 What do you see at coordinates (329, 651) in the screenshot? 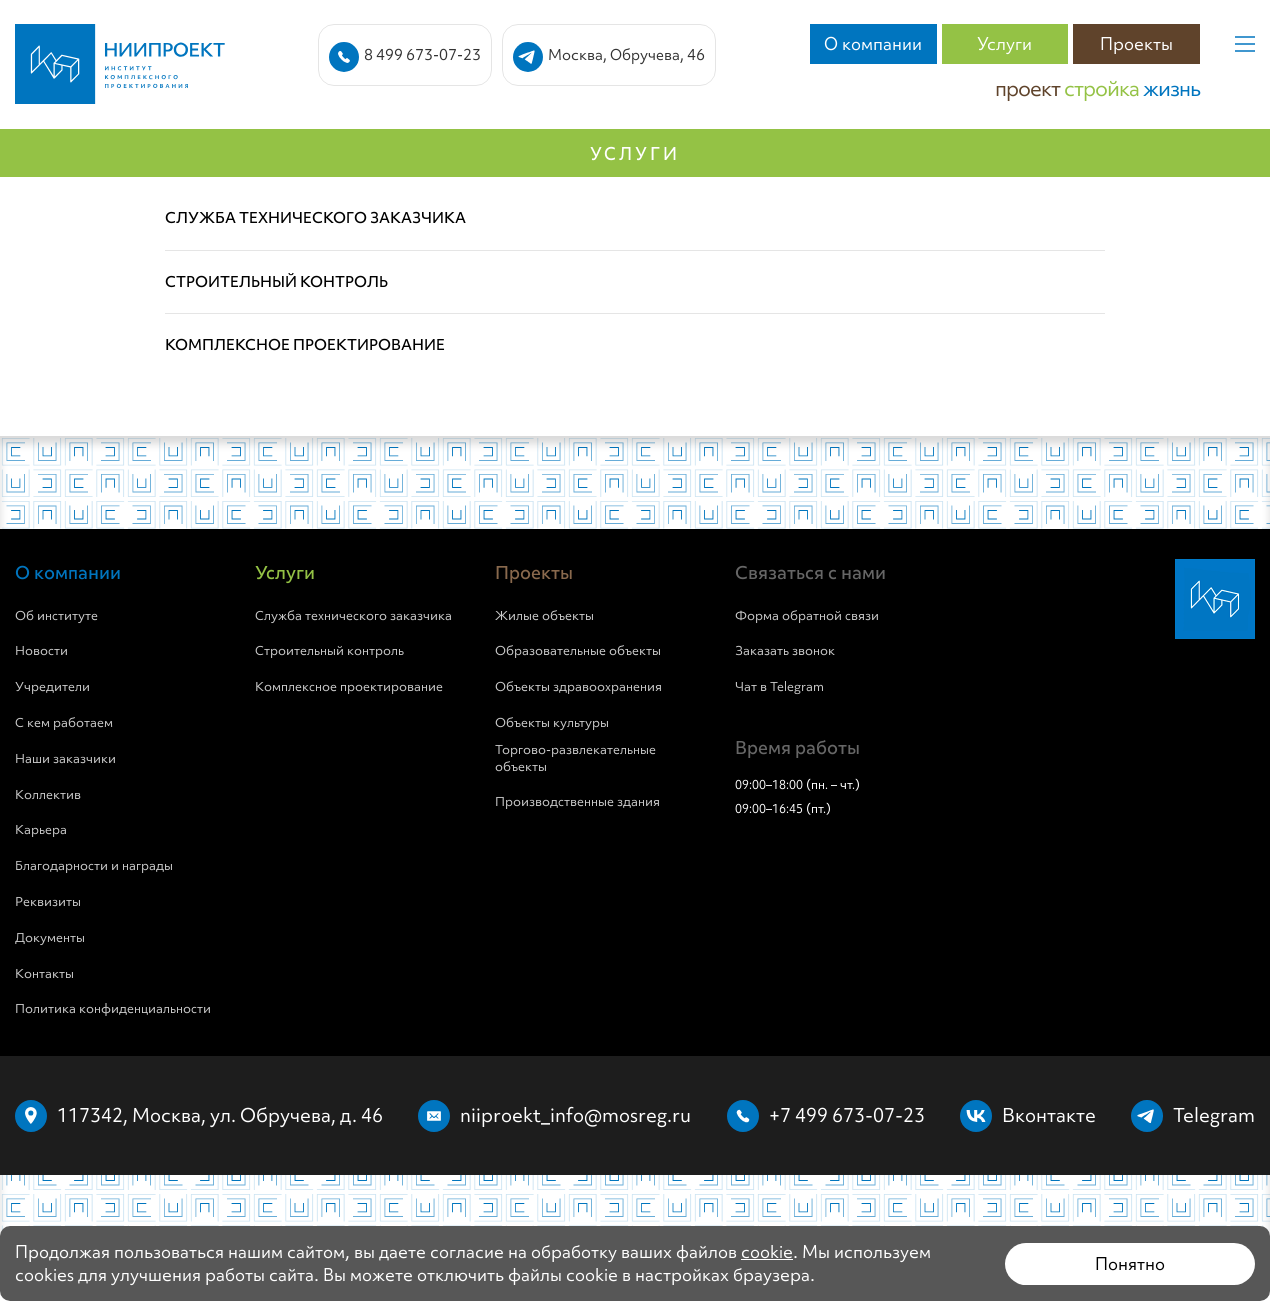
I see `Строительный контроль` at bounding box center [329, 651].